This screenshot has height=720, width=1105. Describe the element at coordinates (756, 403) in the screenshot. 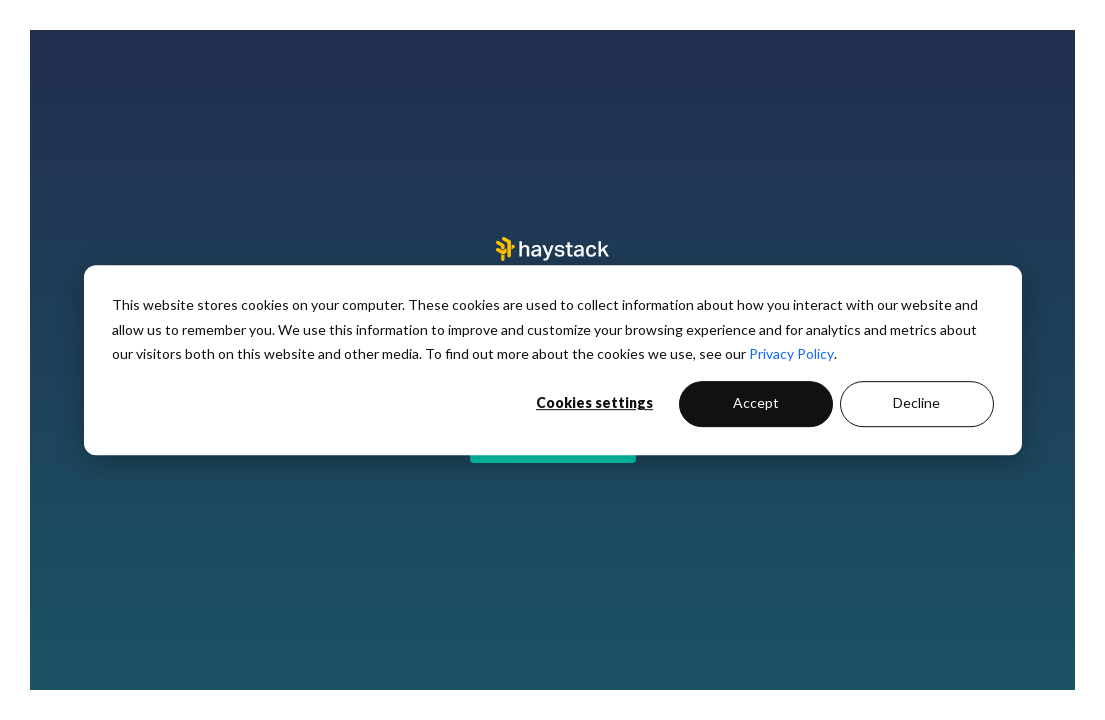

I see `Accept` at that location.